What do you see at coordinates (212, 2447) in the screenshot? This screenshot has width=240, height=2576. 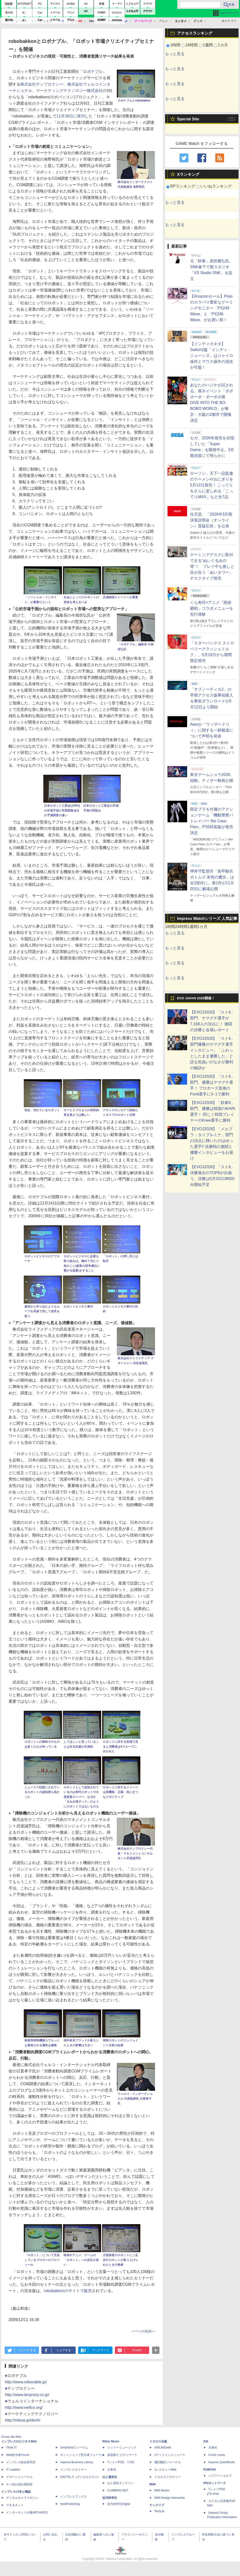 I see `天海社` at bounding box center [212, 2447].